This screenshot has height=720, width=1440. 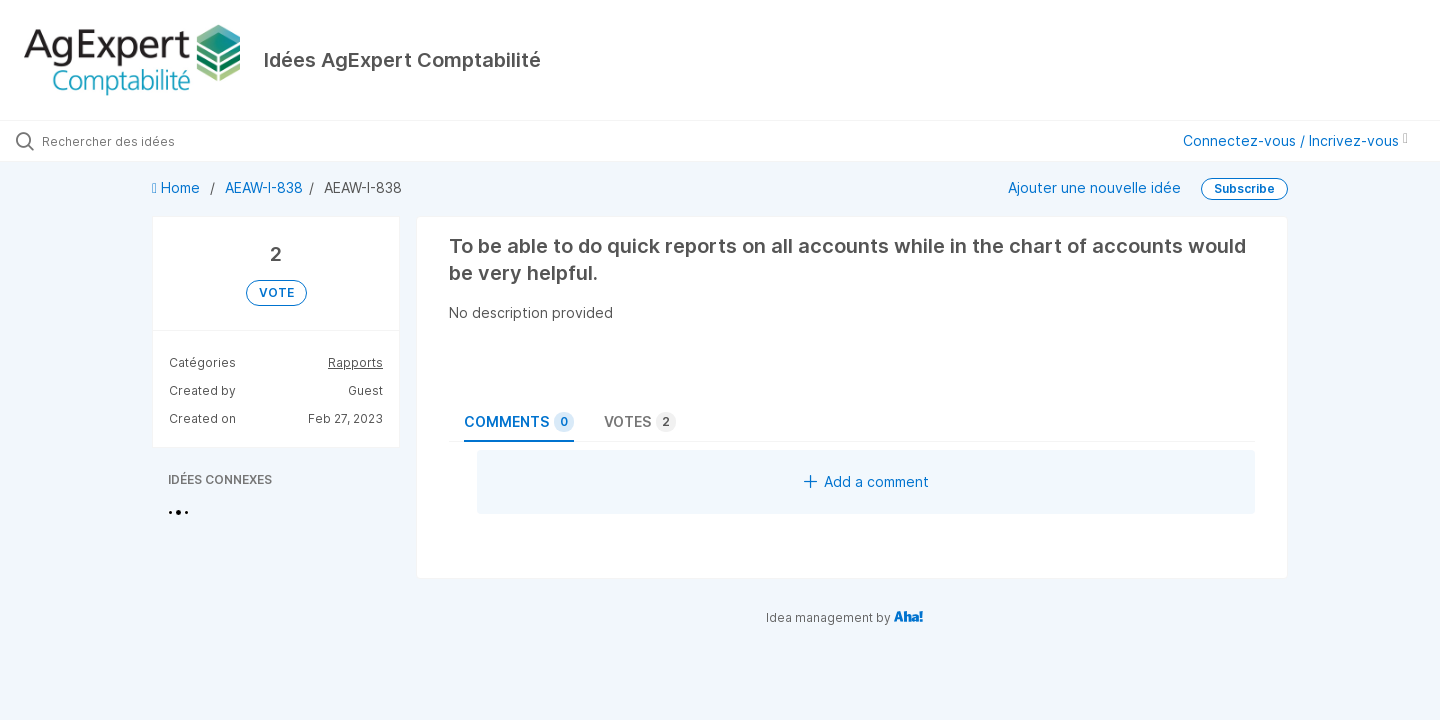 I want to click on Comments, so click(x=519, y=422).